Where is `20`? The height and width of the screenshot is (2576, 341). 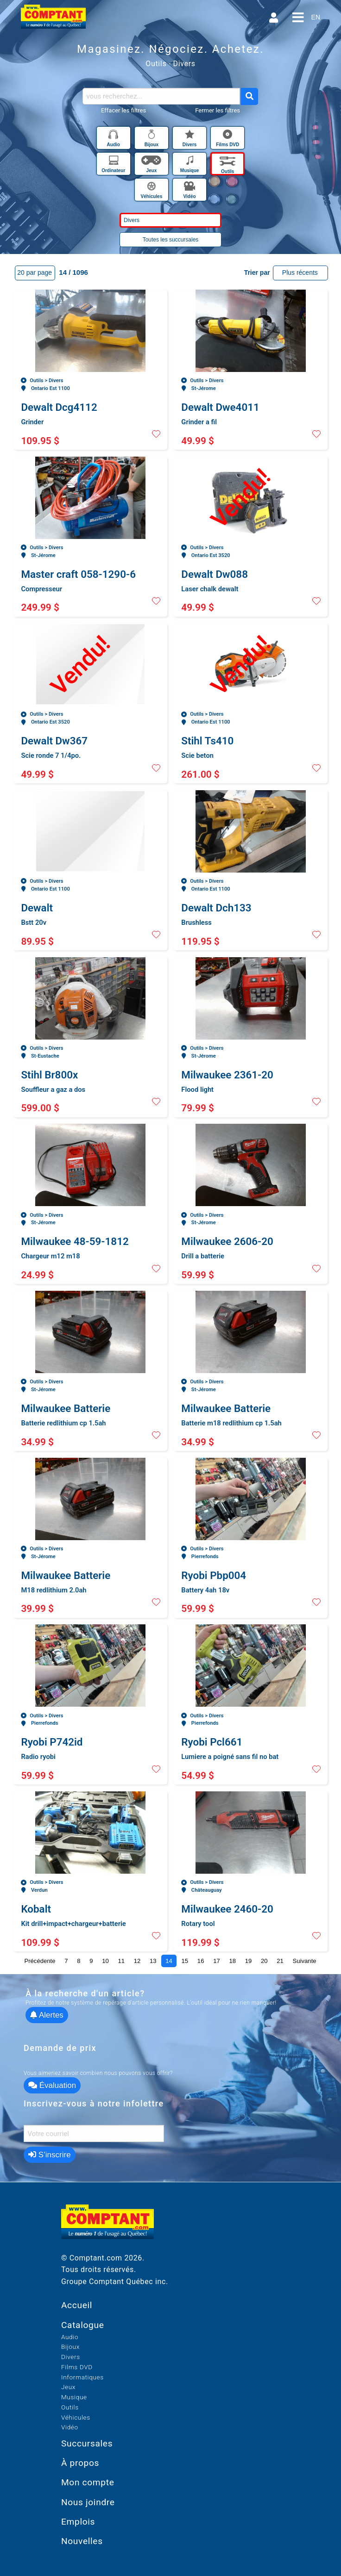
20 is located at coordinates (264, 1960).